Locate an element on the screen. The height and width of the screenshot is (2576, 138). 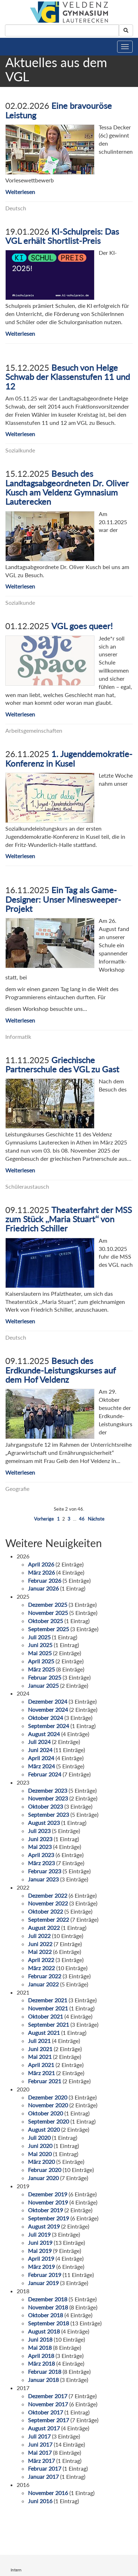
Juni 2017 is located at coordinates (40, 2444).